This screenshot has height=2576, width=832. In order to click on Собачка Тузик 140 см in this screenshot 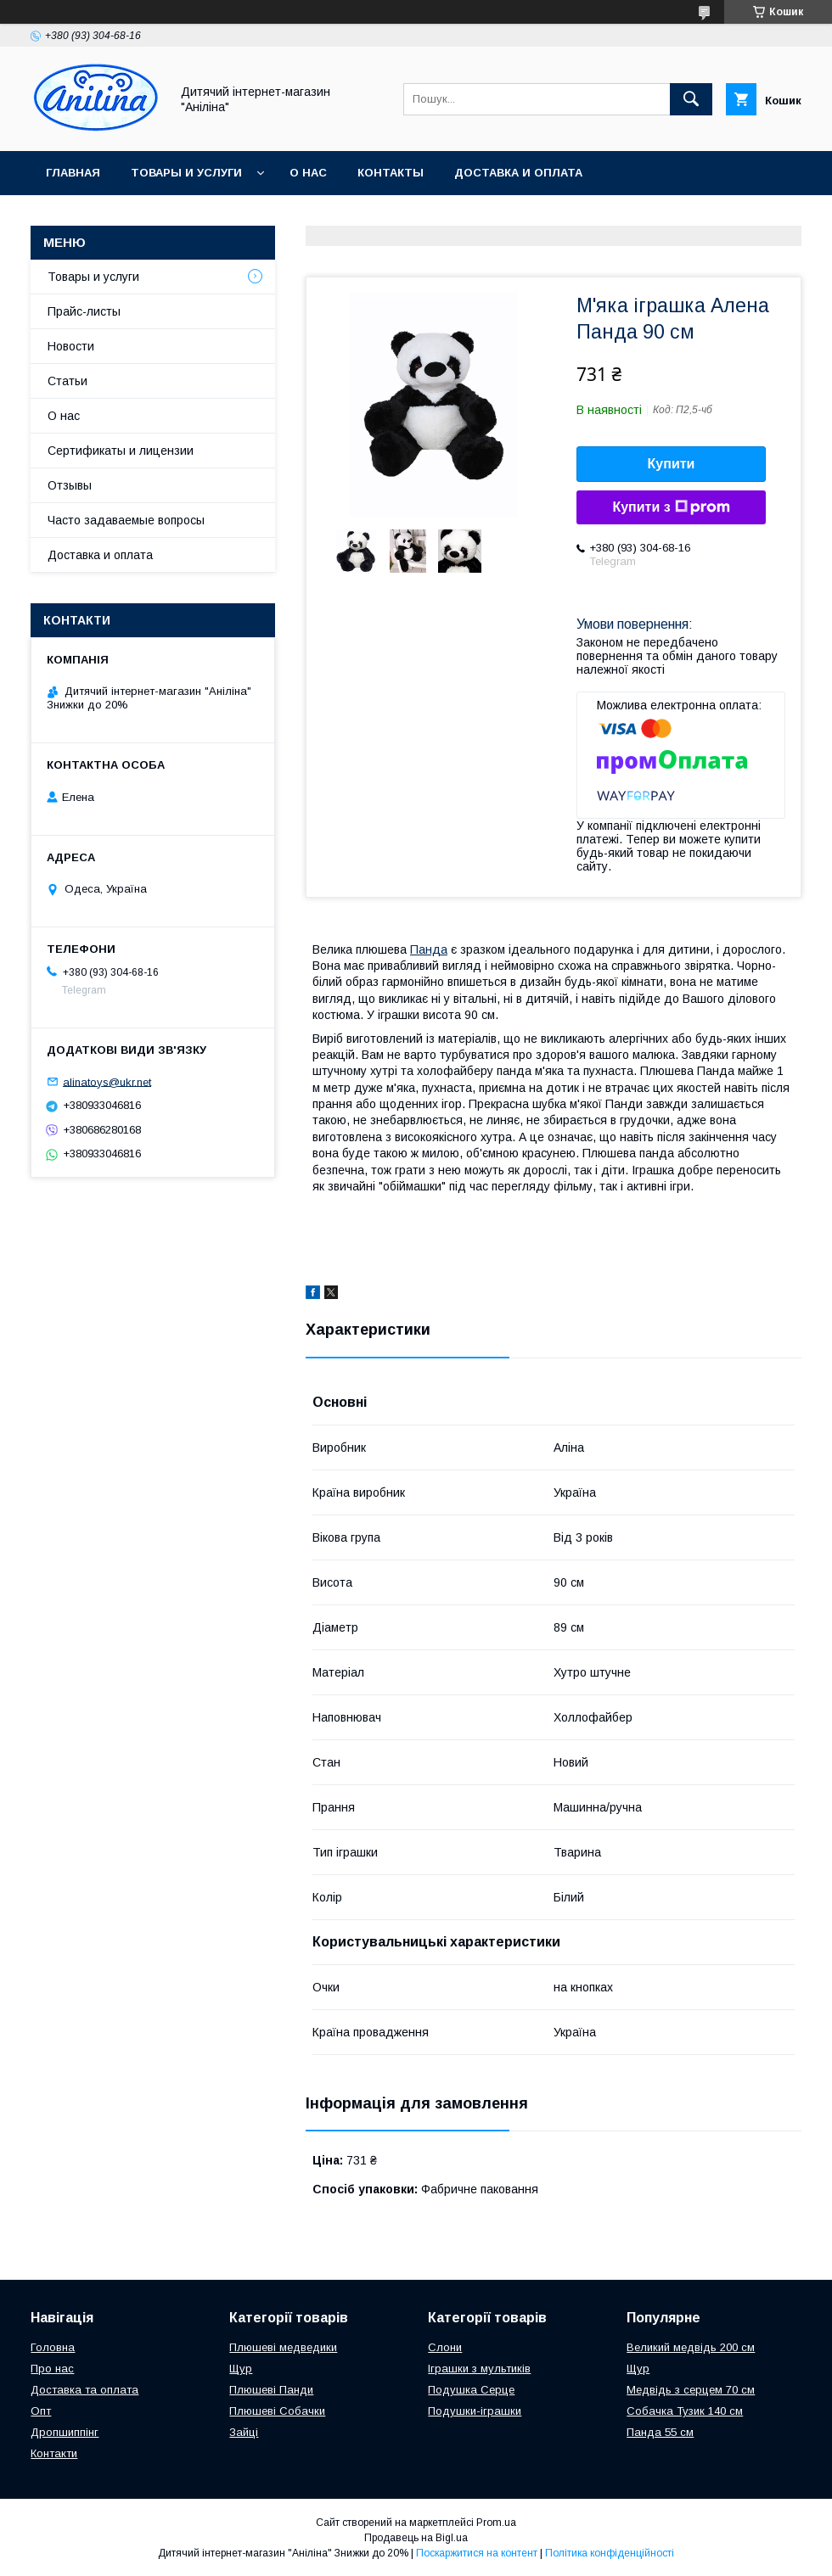, I will do `click(685, 2411)`.